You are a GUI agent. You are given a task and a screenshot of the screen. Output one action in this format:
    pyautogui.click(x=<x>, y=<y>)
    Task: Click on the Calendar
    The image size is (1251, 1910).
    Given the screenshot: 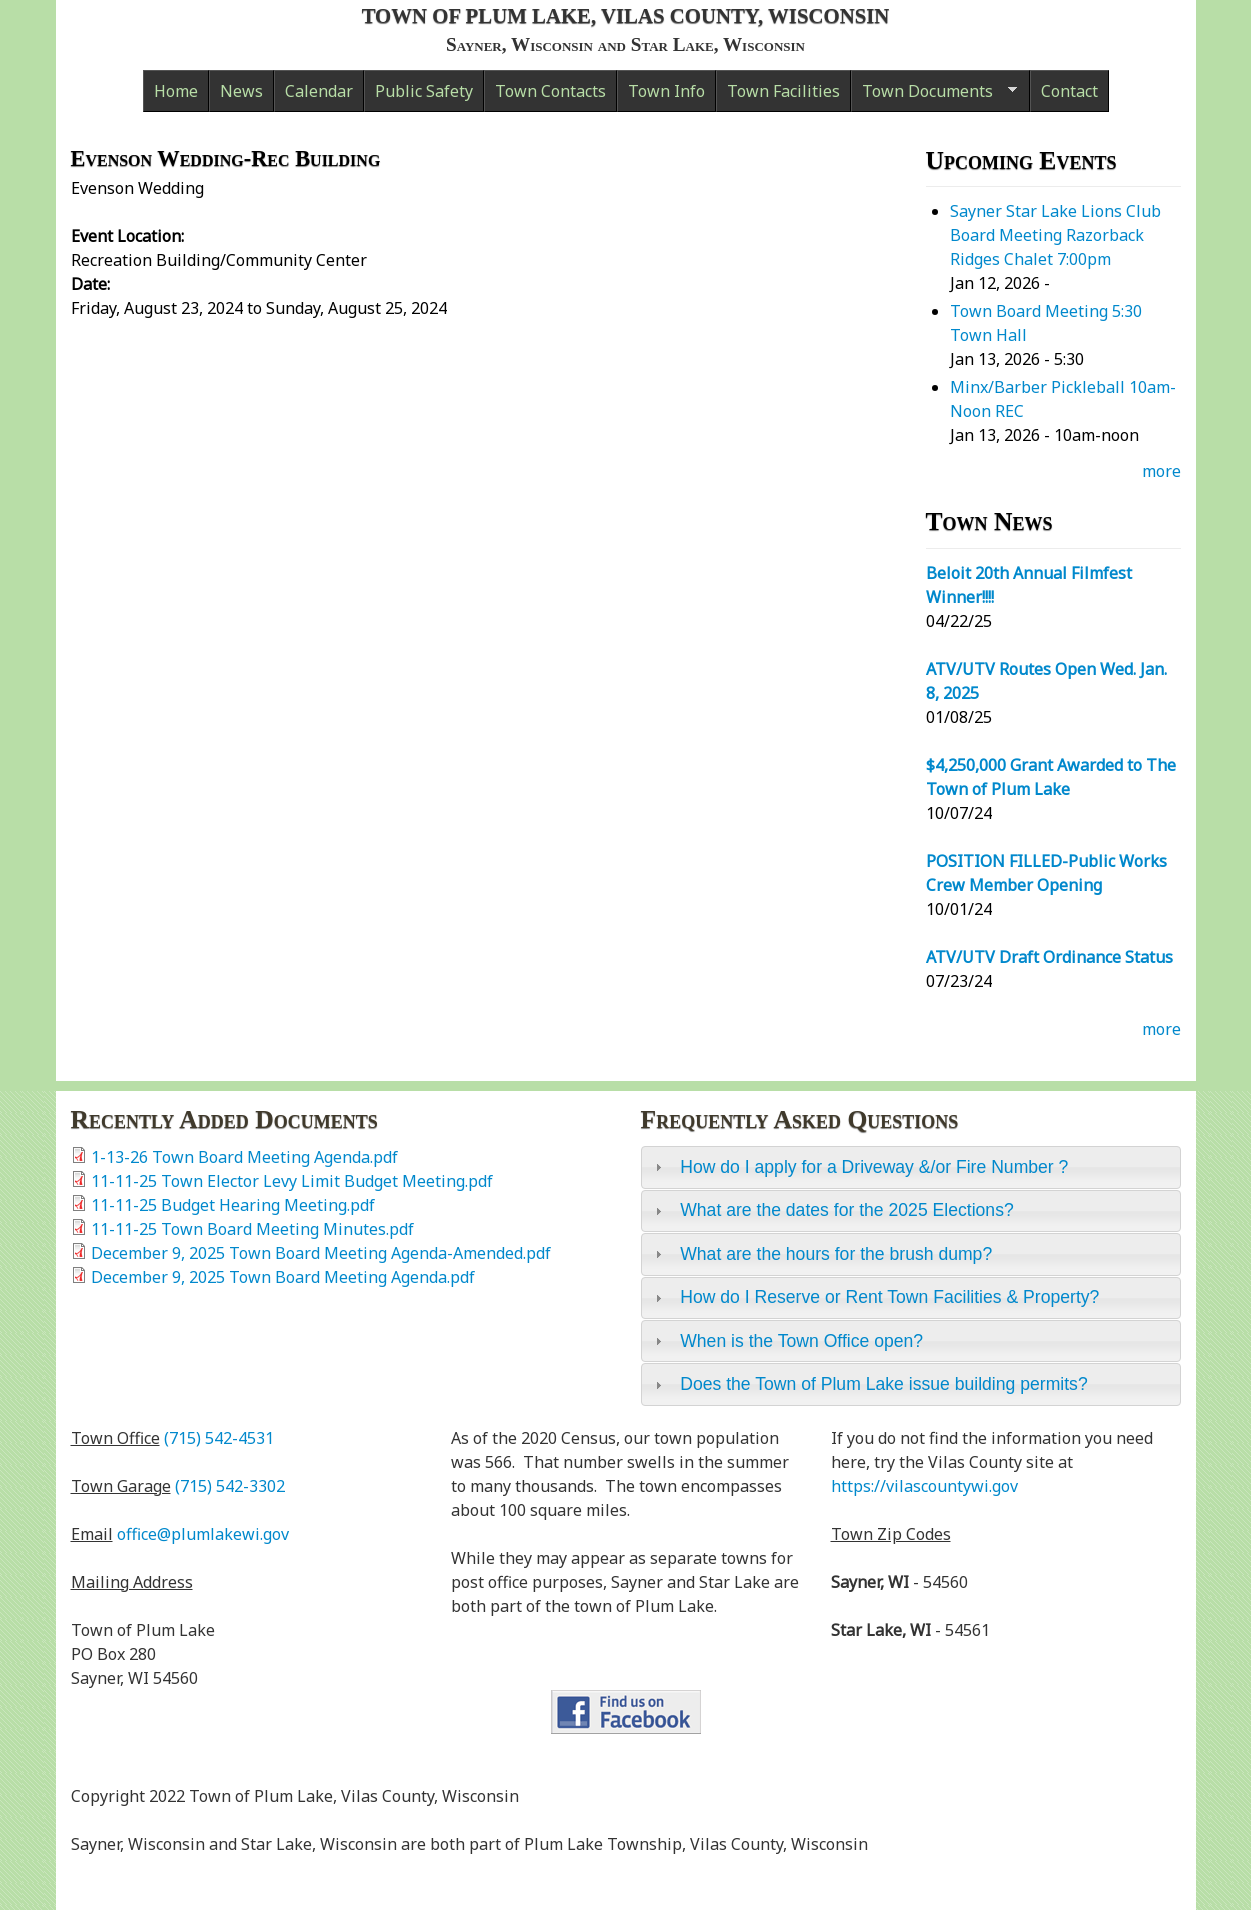 What is the action you would take?
    pyautogui.click(x=319, y=91)
    